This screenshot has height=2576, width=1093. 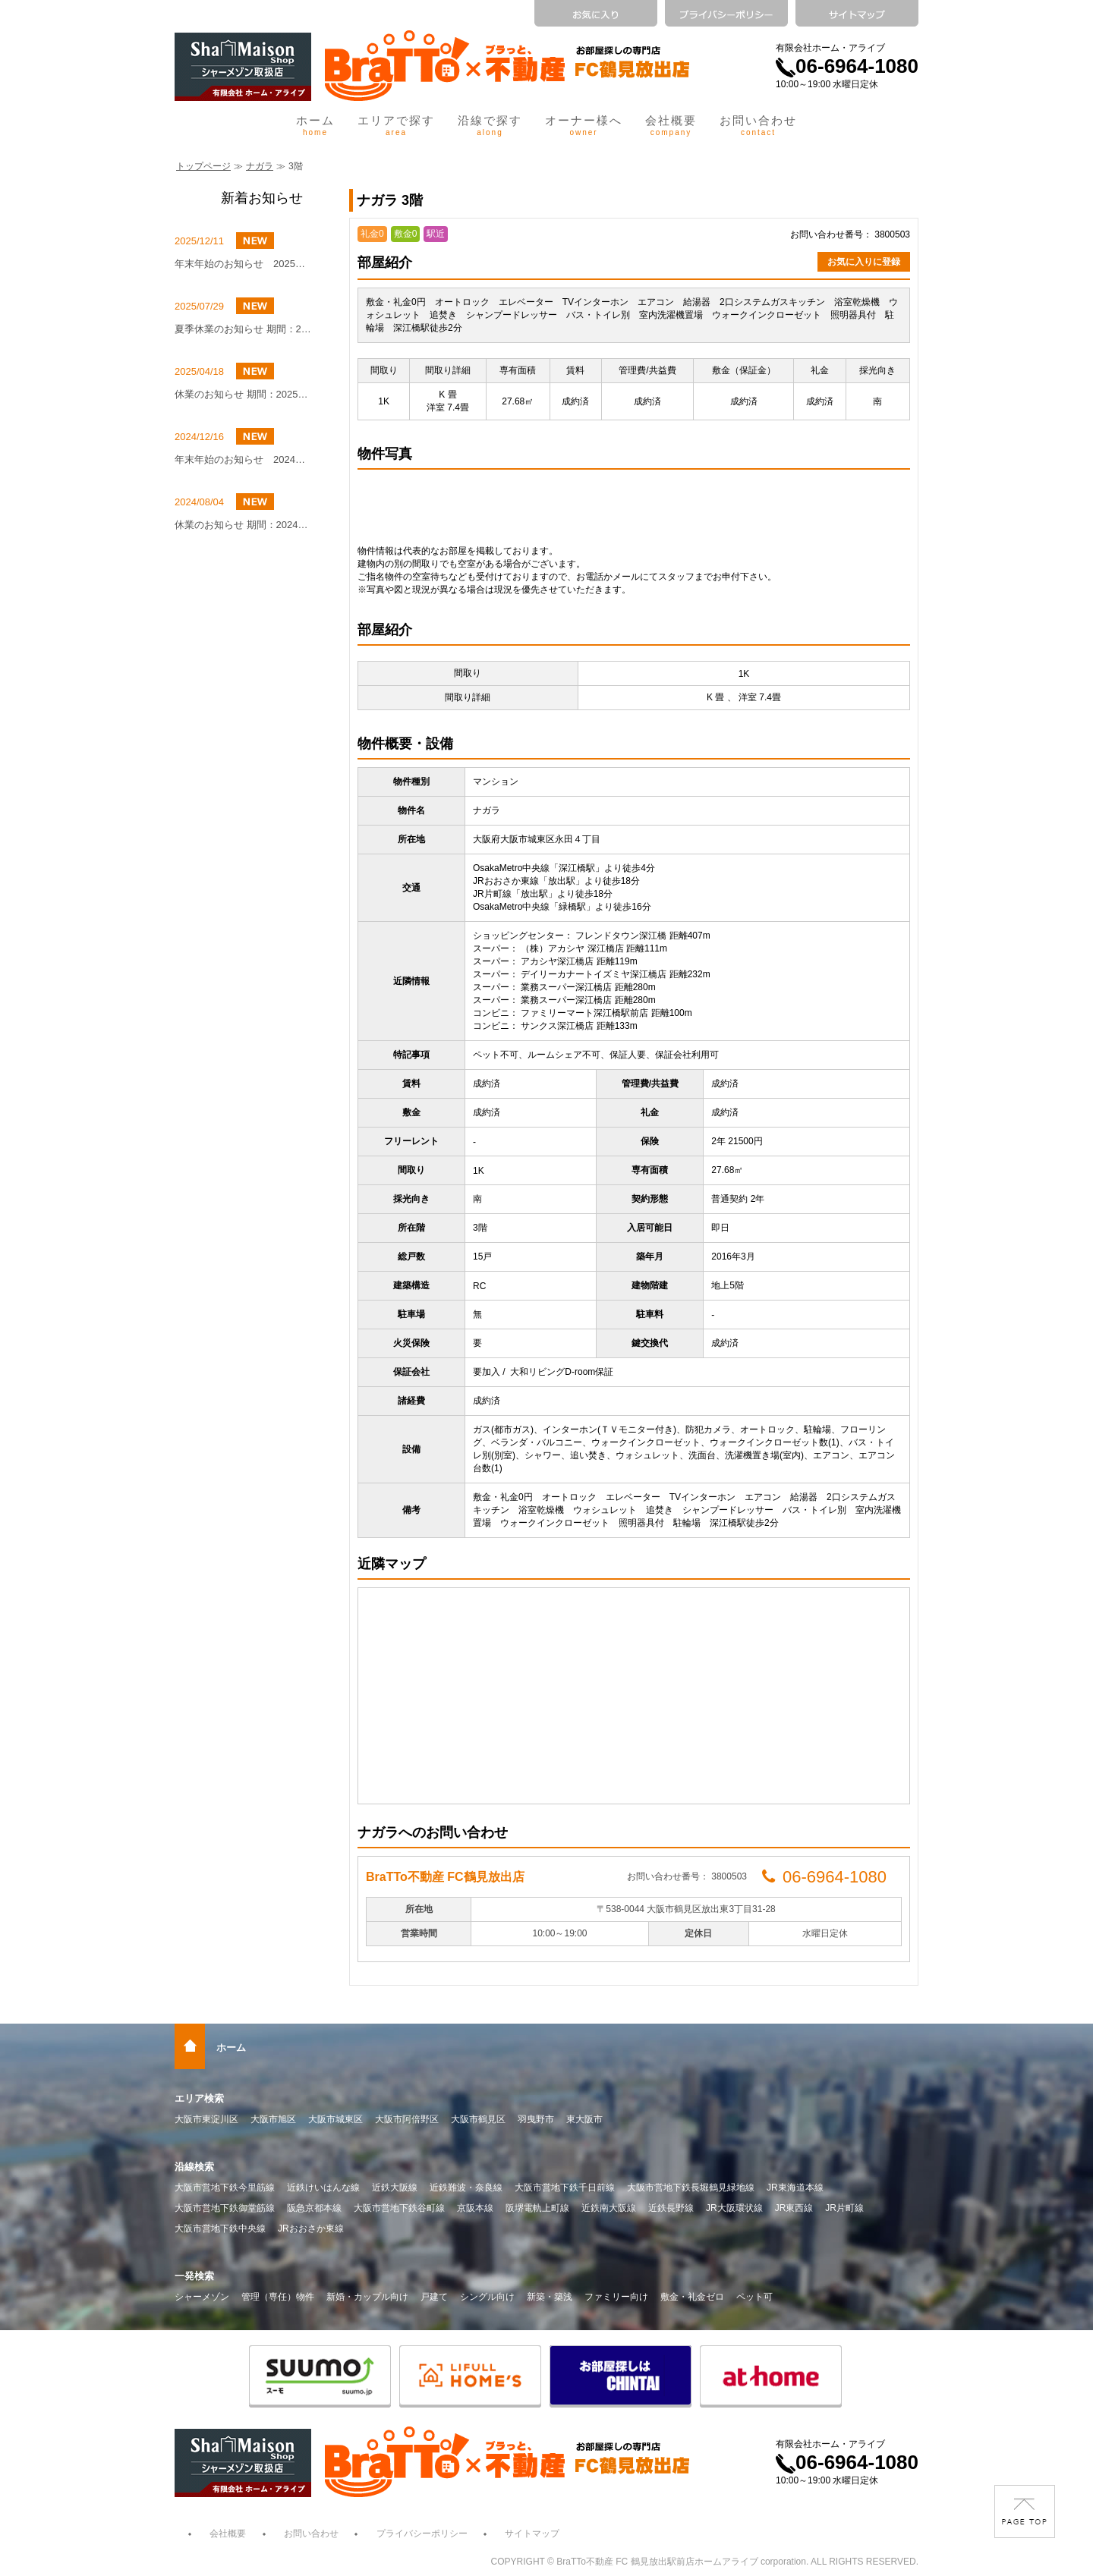 I want to click on 大阪市鶴見区, so click(x=478, y=2119).